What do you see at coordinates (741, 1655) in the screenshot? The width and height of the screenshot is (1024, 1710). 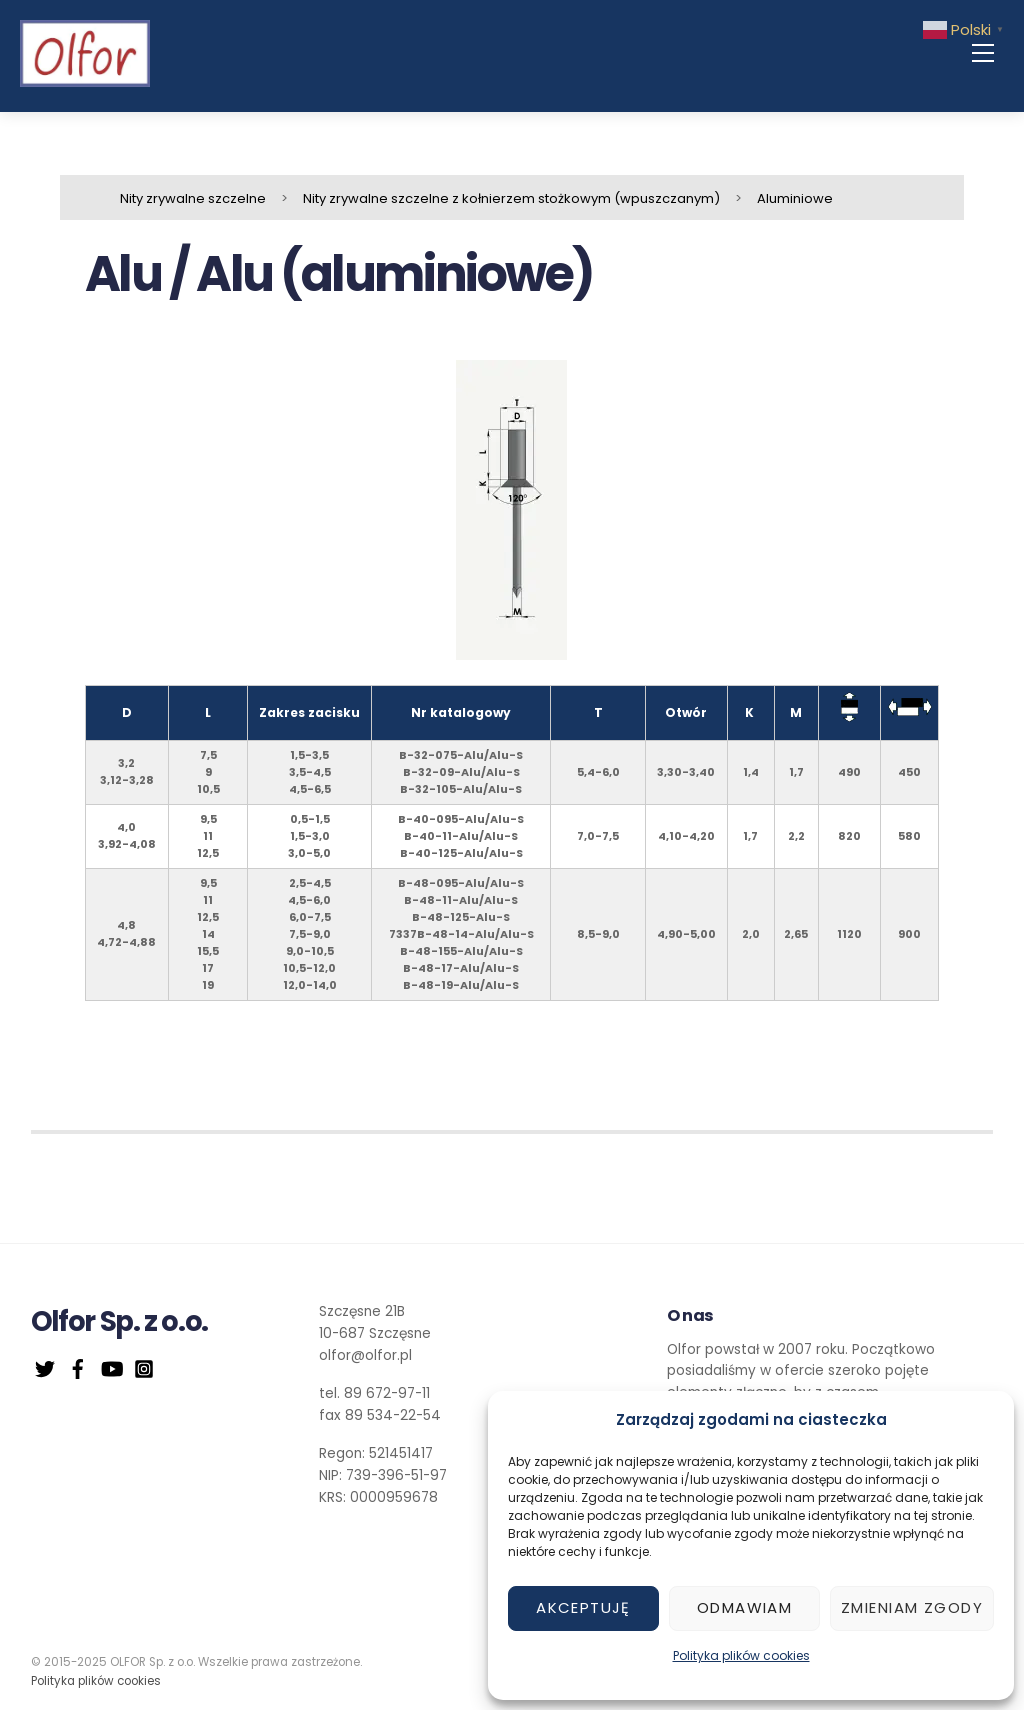 I see `Polityka plików cookies` at bounding box center [741, 1655].